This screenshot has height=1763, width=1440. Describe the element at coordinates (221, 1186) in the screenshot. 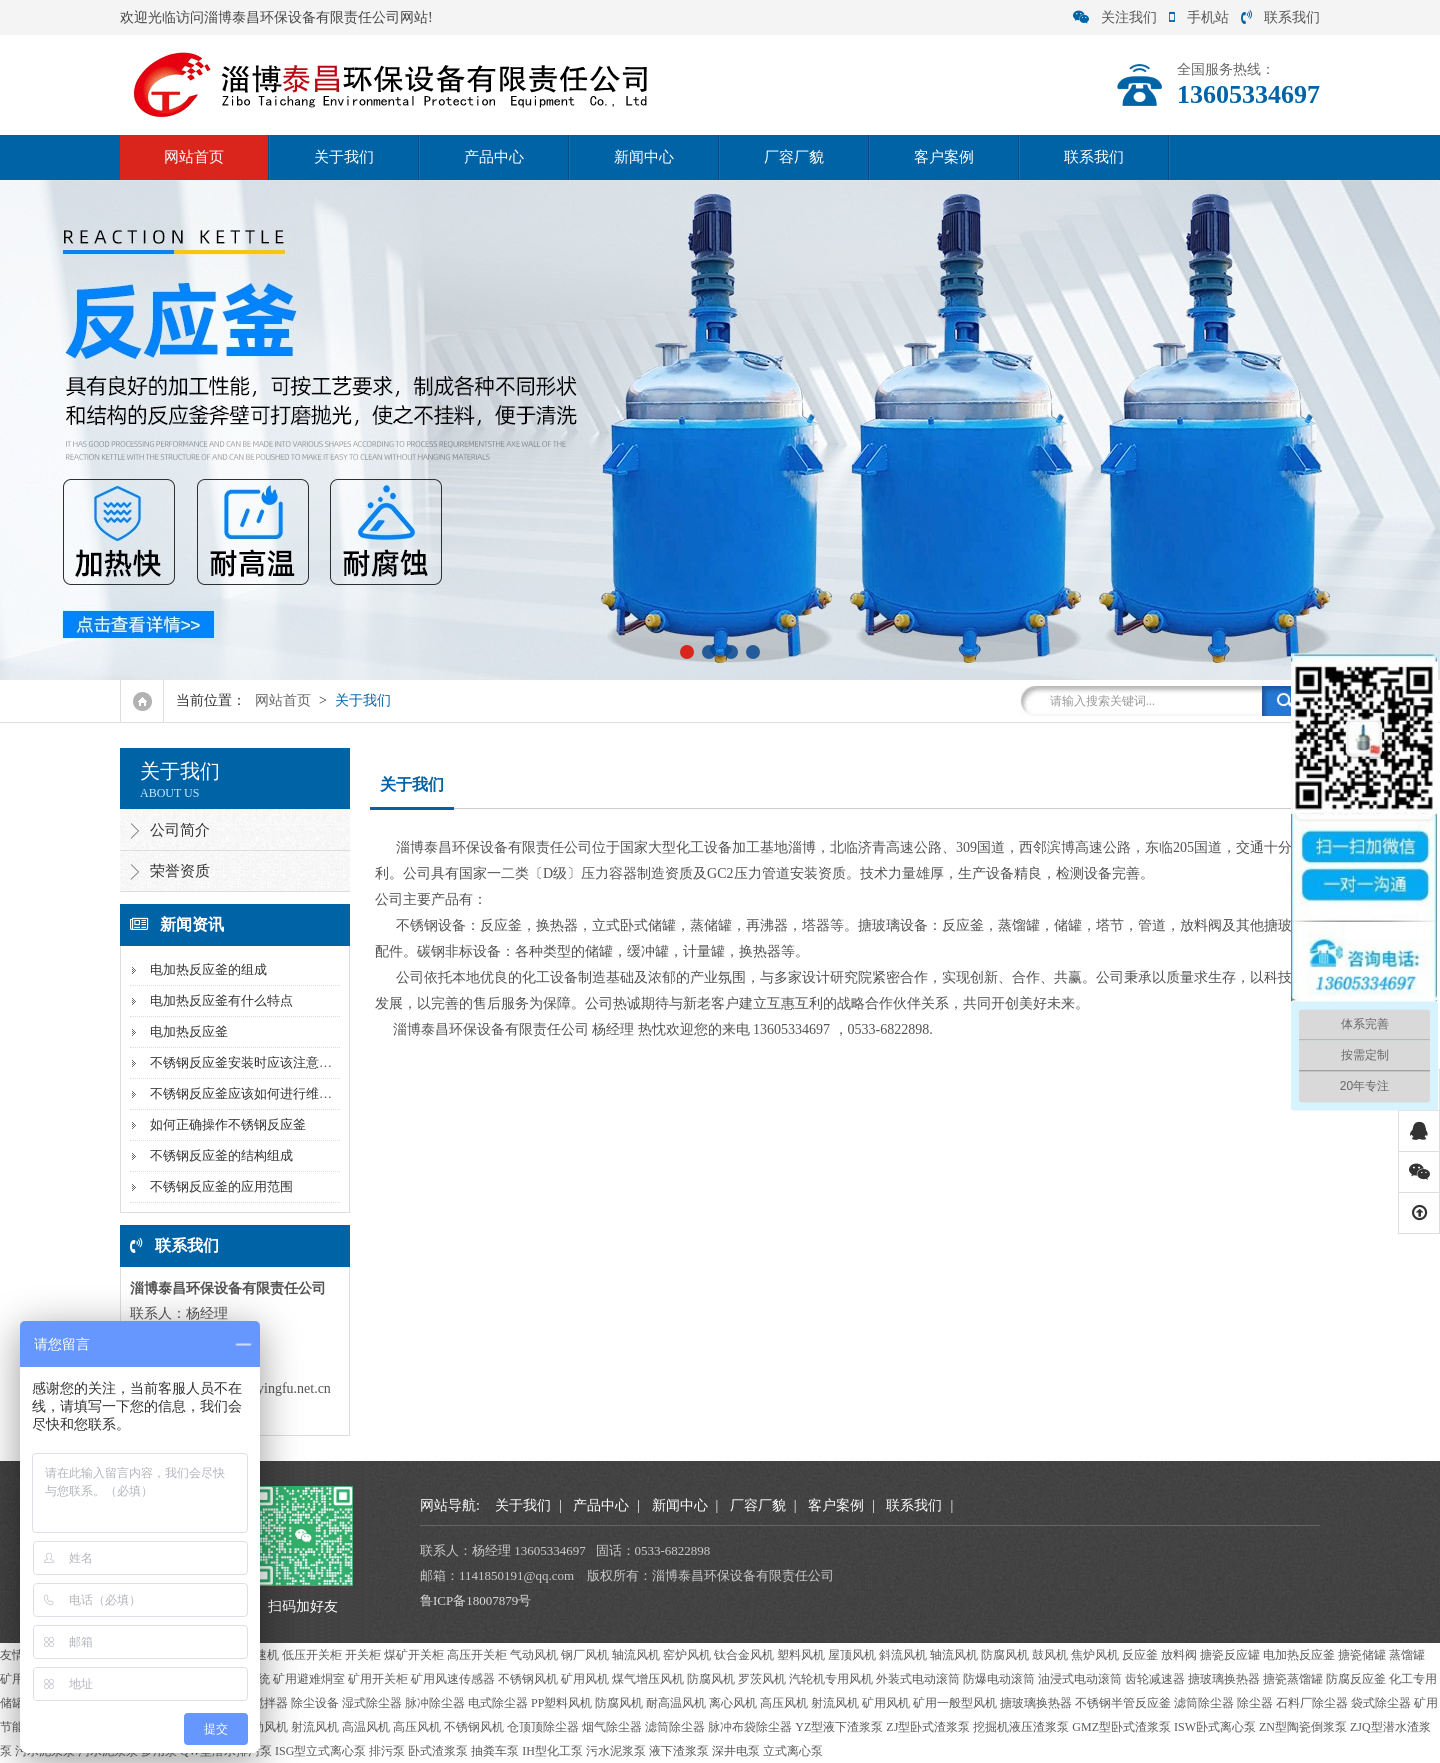

I see `不锈钢反应釜的应用范围` at that location.